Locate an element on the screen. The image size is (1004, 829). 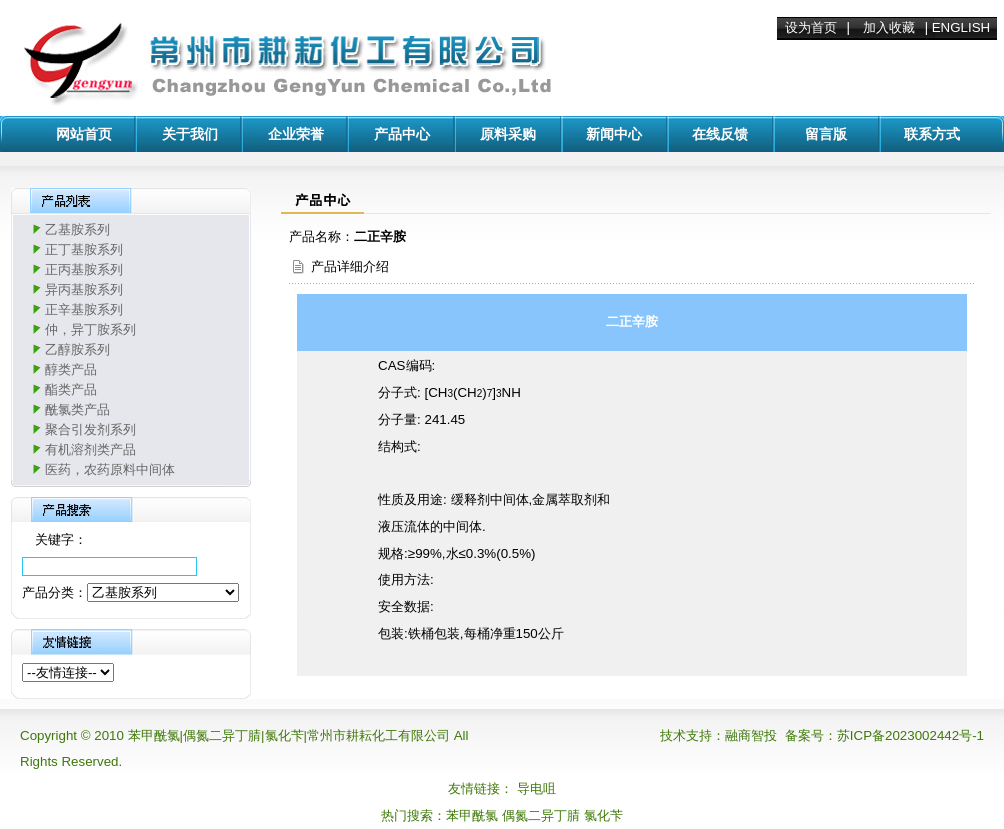
有机溶剂类产品 is located at coordinates (90, 449).